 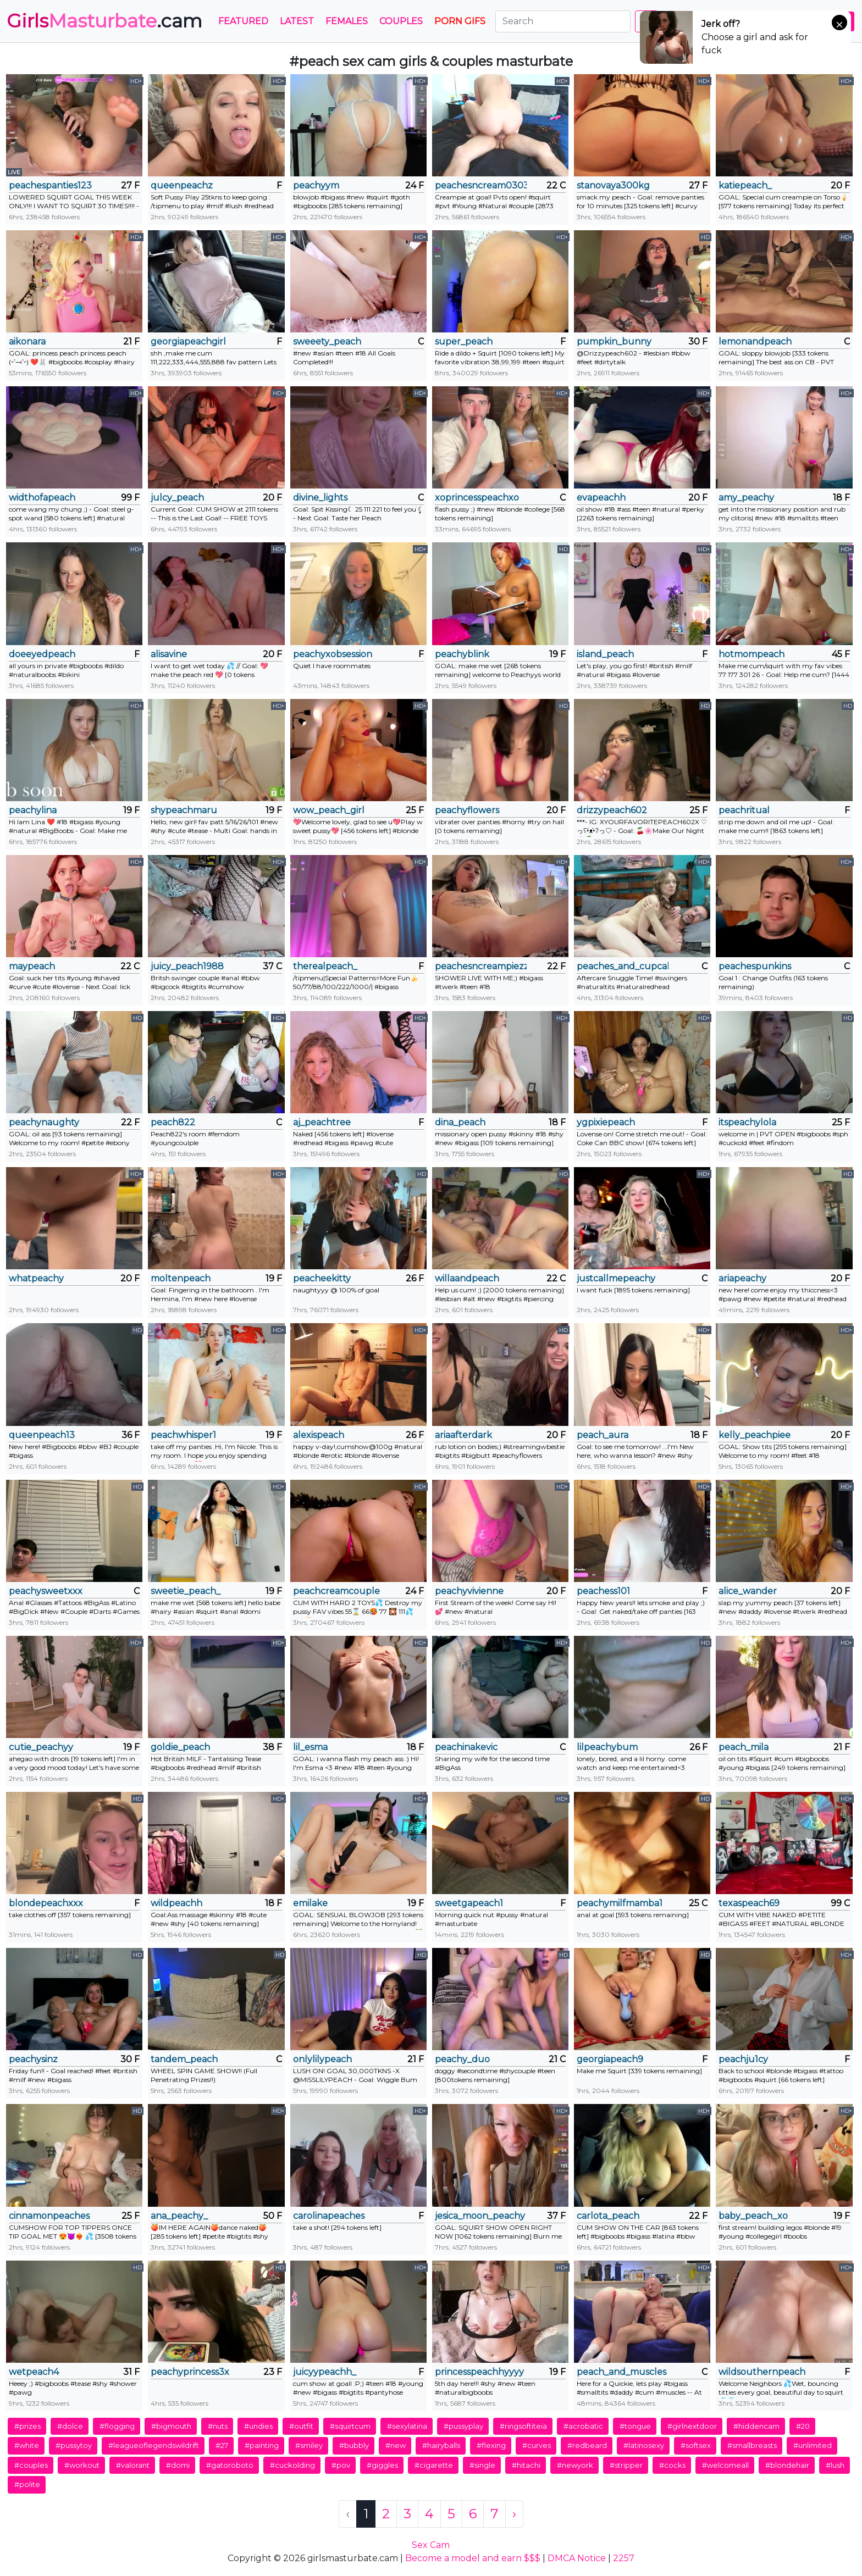 I want to click on juicy_peach1988, so click(x=187, y=966).